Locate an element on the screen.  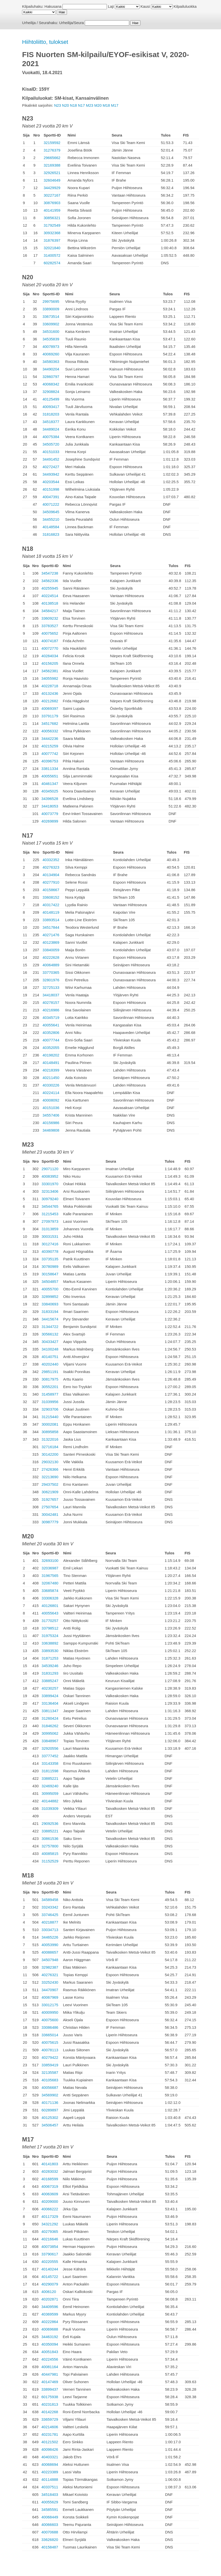
40228718 is located at coordinates (49, 686).